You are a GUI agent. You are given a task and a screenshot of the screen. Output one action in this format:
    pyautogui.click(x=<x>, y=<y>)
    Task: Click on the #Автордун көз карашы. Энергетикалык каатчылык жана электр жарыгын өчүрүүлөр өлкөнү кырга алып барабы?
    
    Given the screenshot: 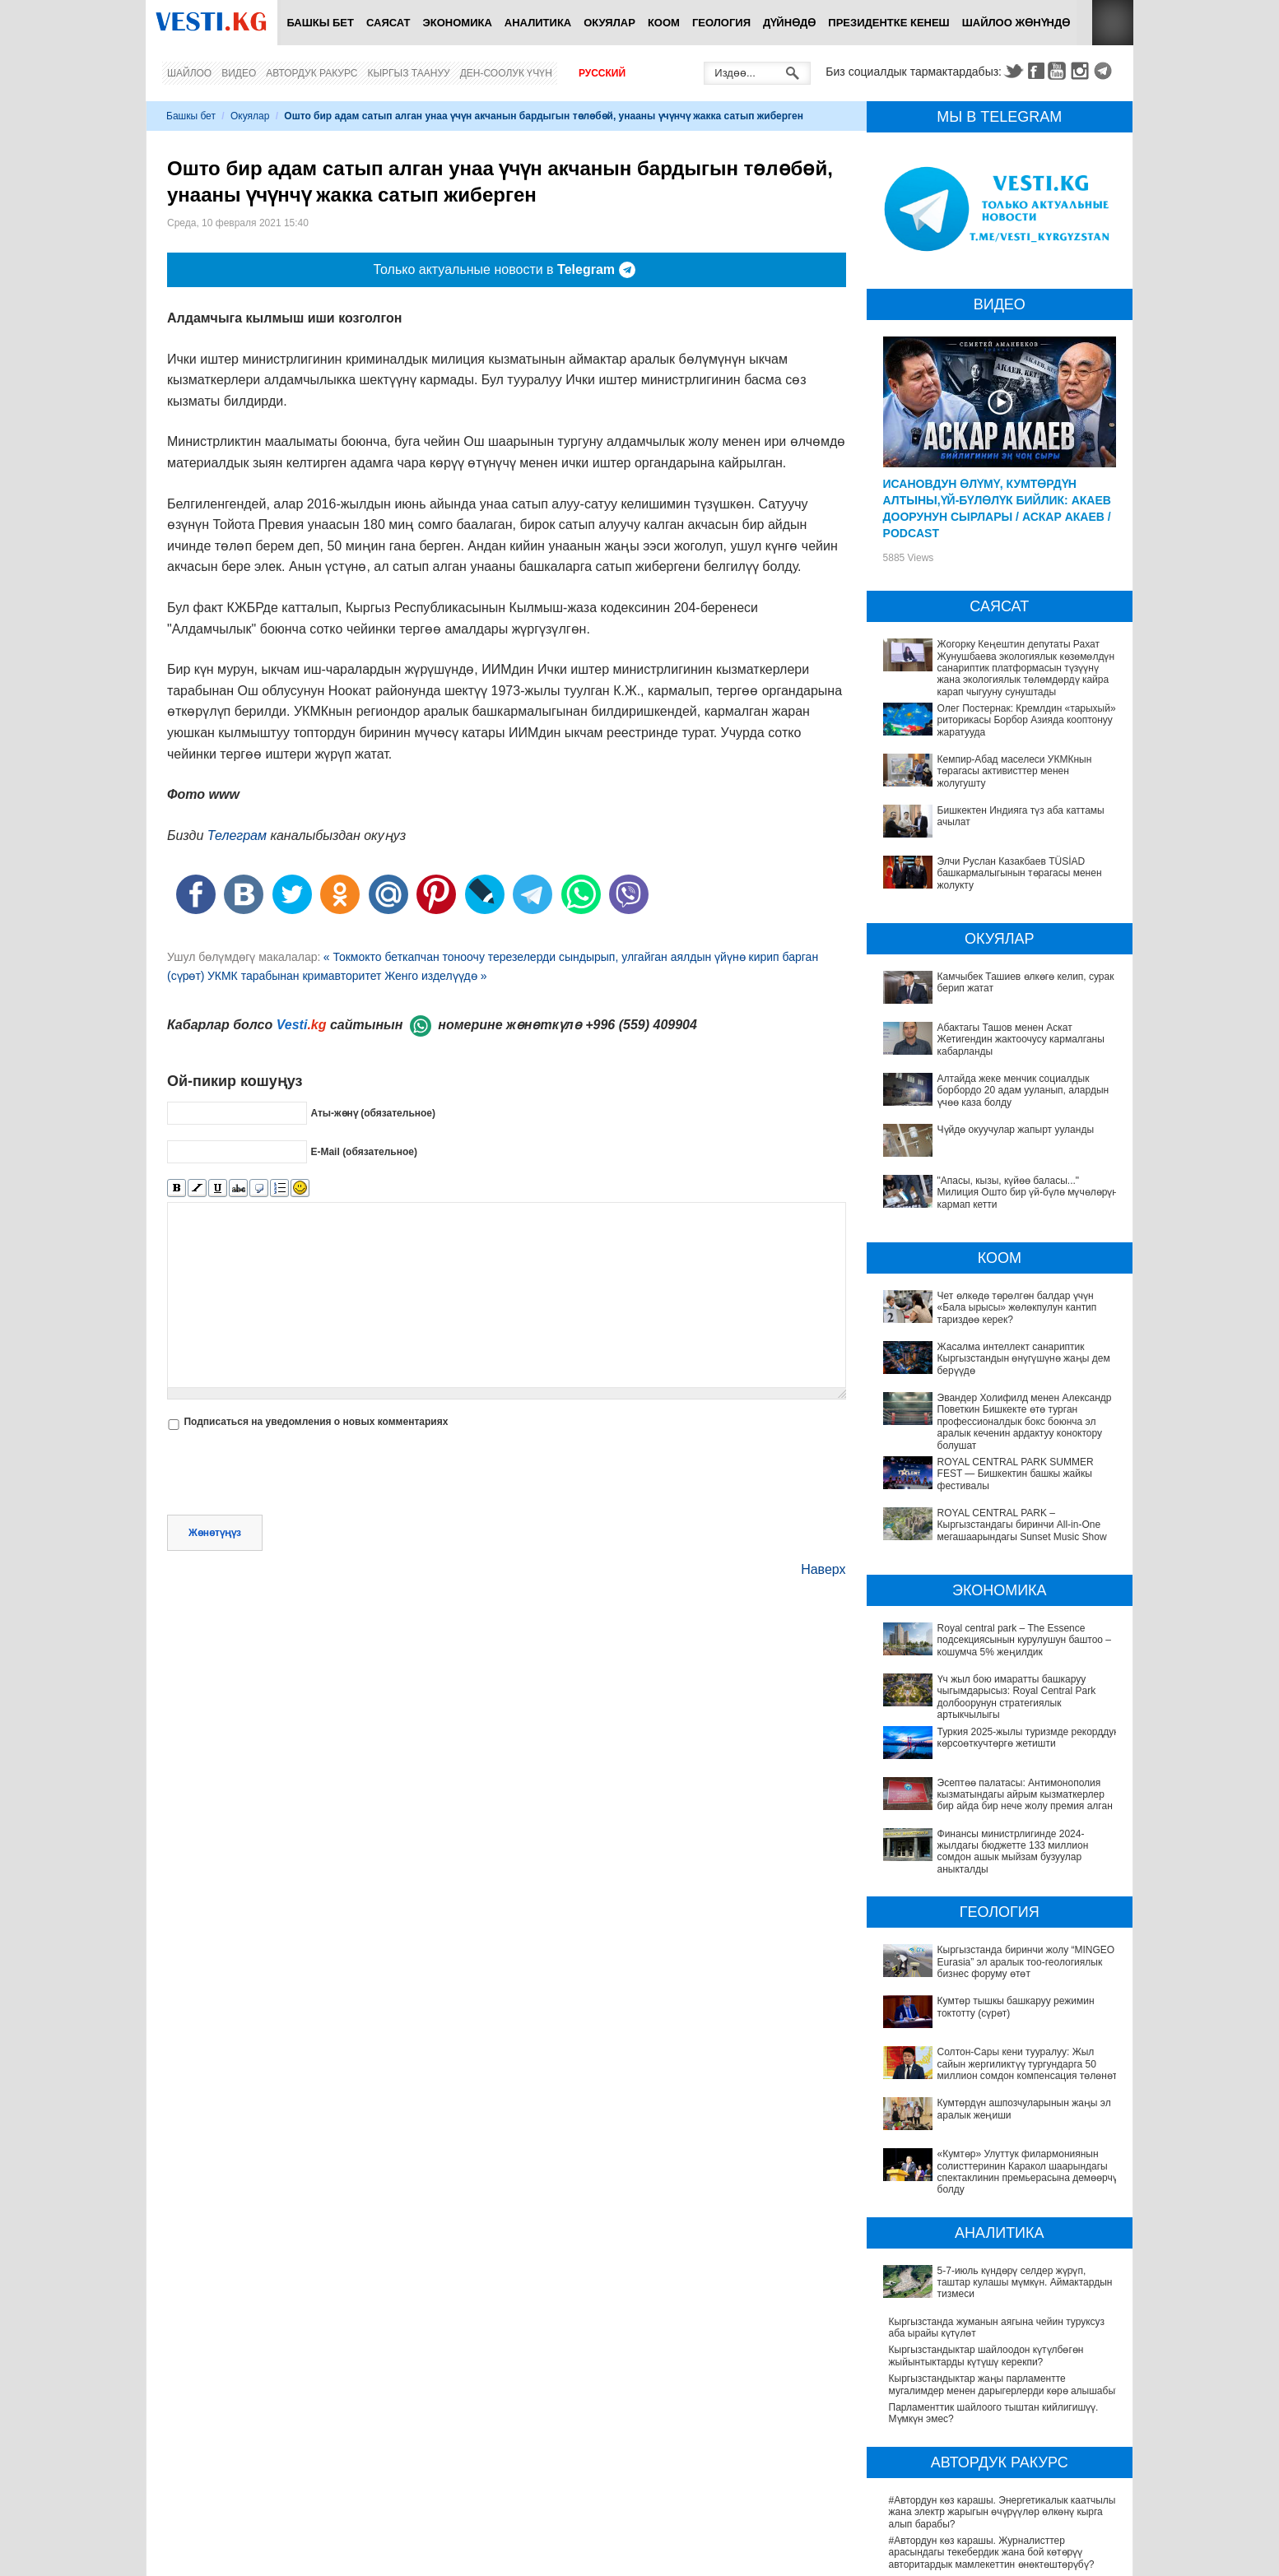 What is the action you would take?
    pyautogui.click(x=1004, y=2343)
    